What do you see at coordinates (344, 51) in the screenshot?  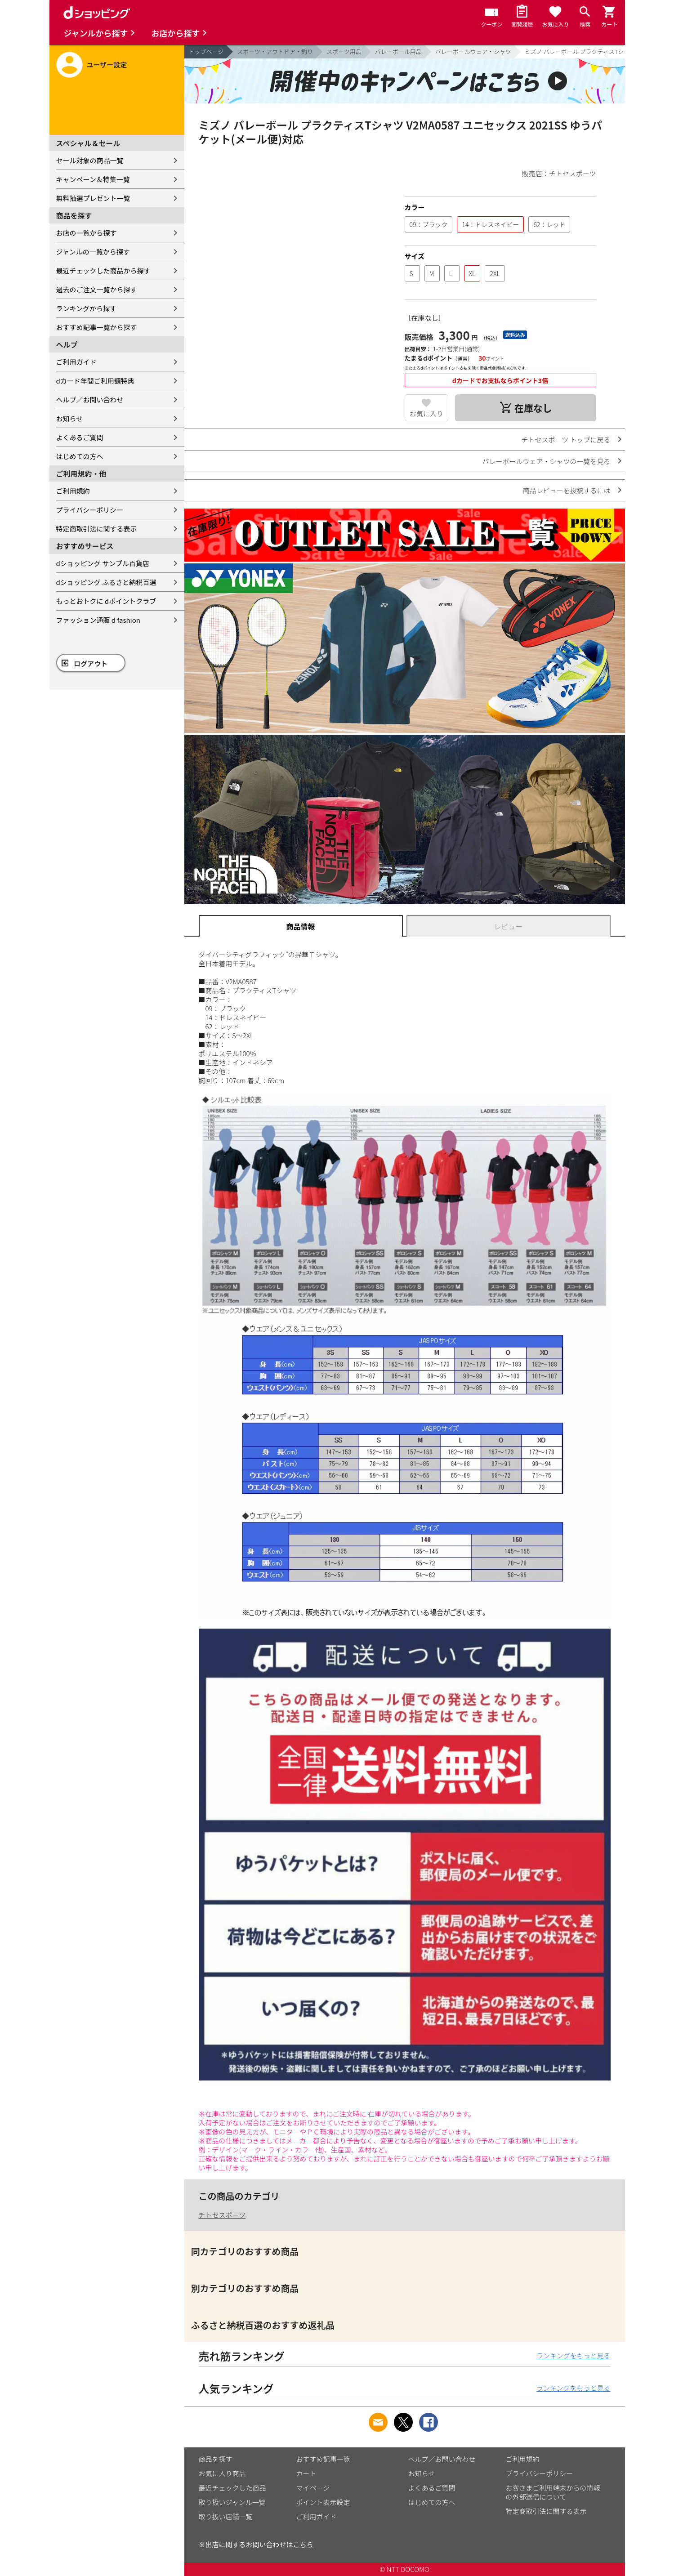 I see `スポーツ用品` at bounding box center [344, 51].